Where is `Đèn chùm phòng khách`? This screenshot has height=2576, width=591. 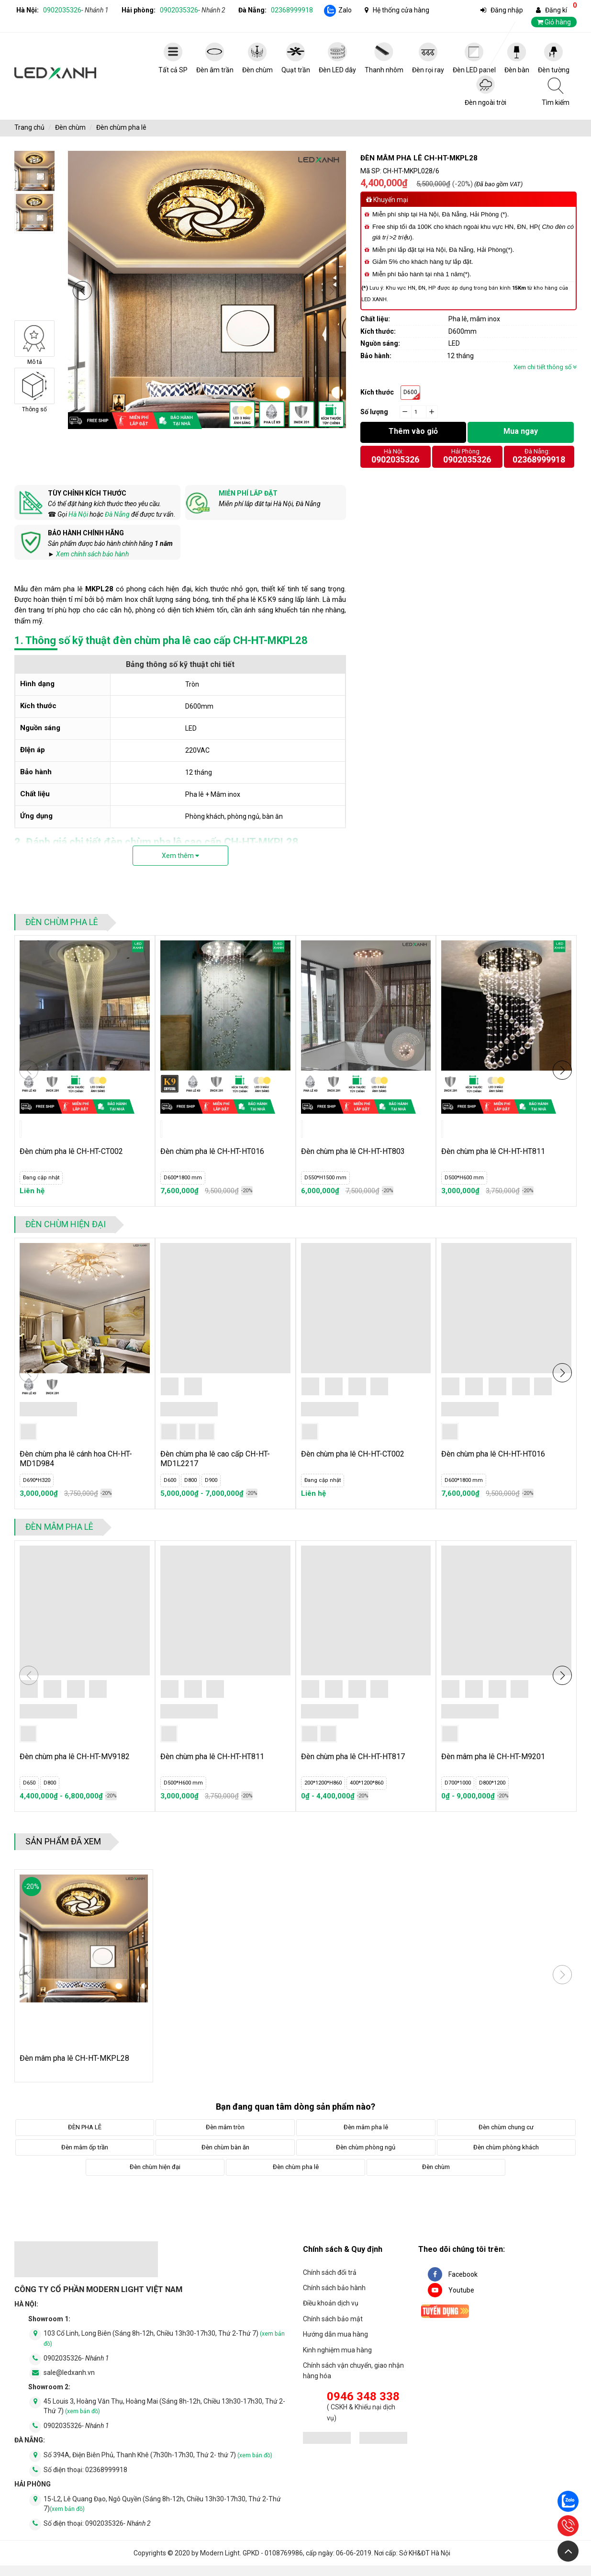 Đèn chùm phòng khách is located at coordinates (506, 2147).